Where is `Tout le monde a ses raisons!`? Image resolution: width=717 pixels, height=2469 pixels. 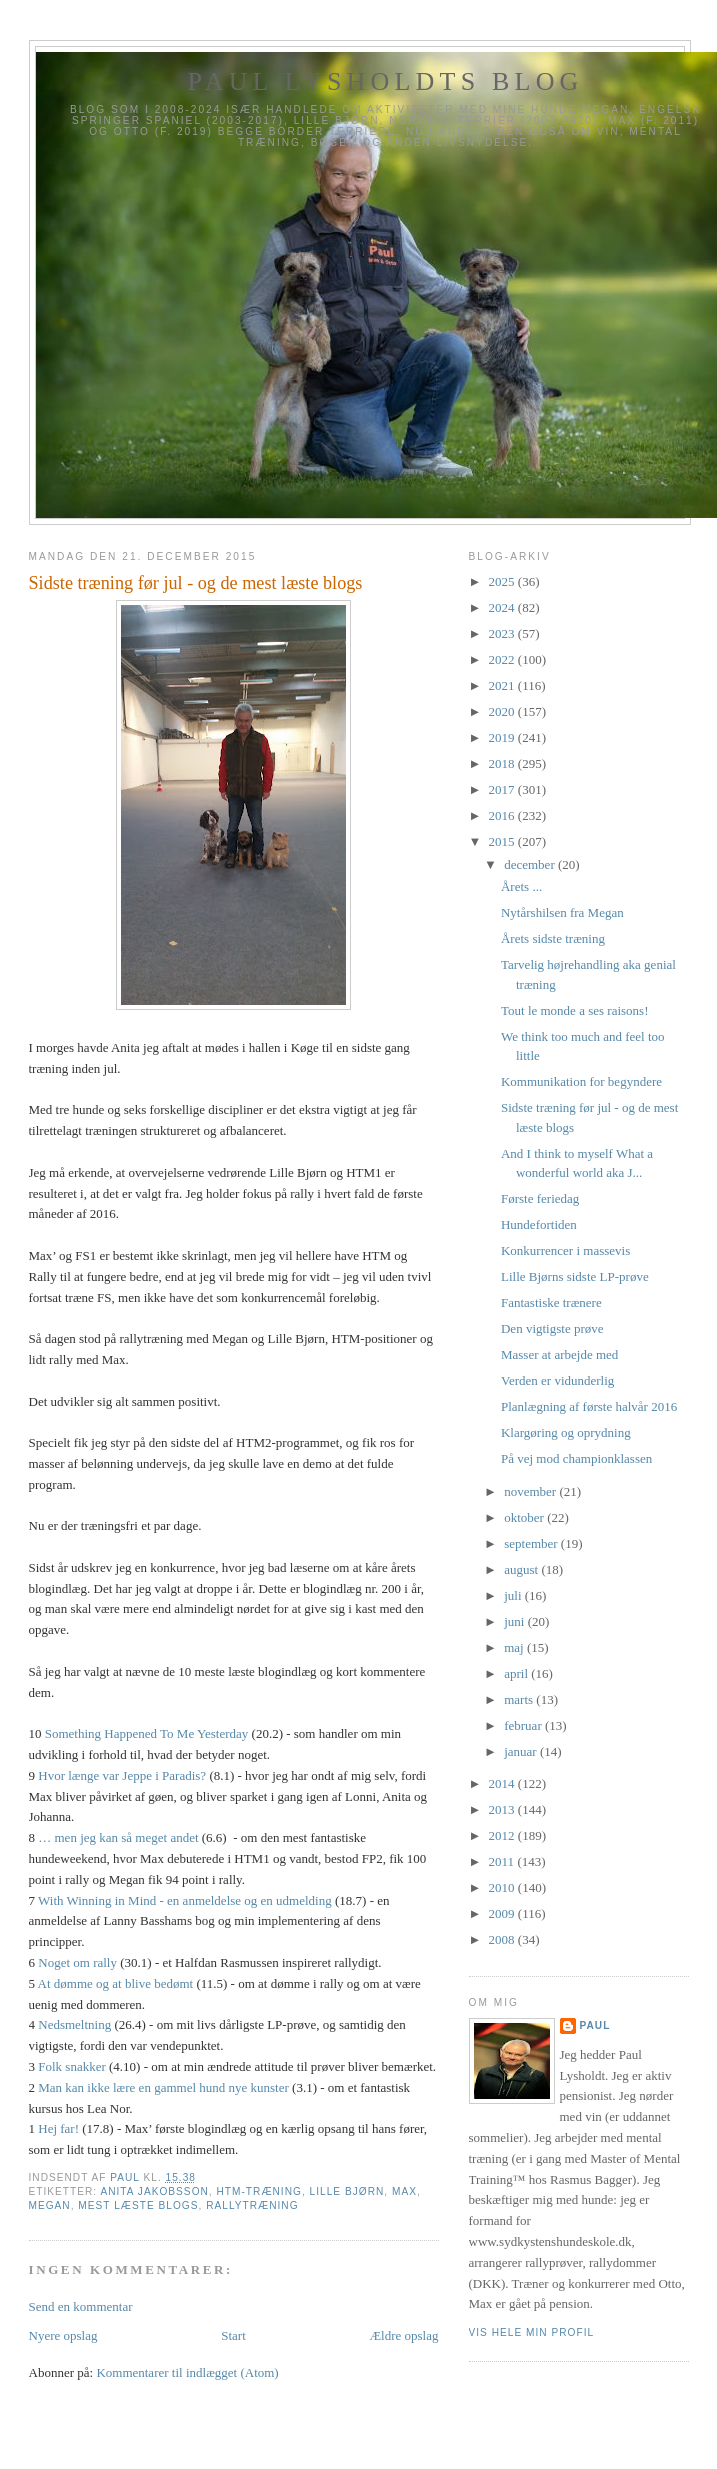
Tout le monde a ses raisons! is located at coordinates (574, 1010).